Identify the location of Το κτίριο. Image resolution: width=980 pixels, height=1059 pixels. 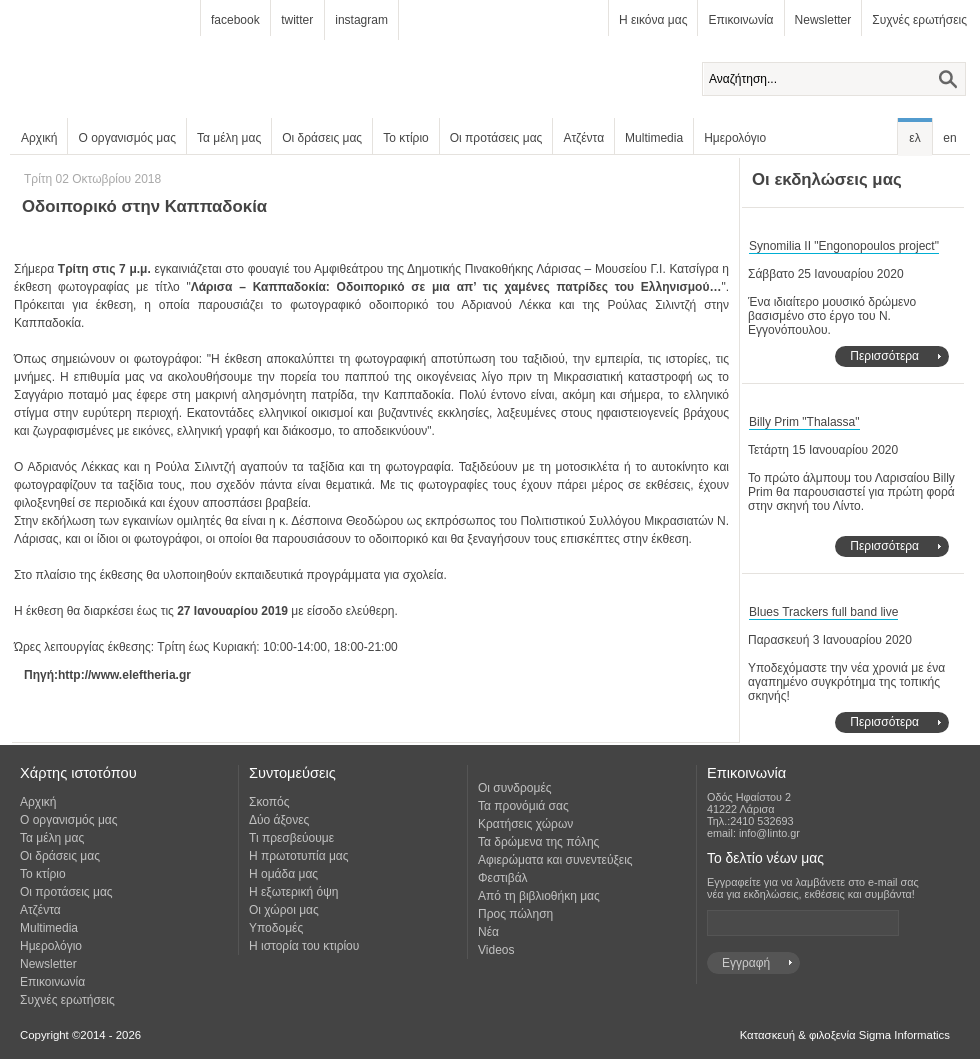
(406, 138).